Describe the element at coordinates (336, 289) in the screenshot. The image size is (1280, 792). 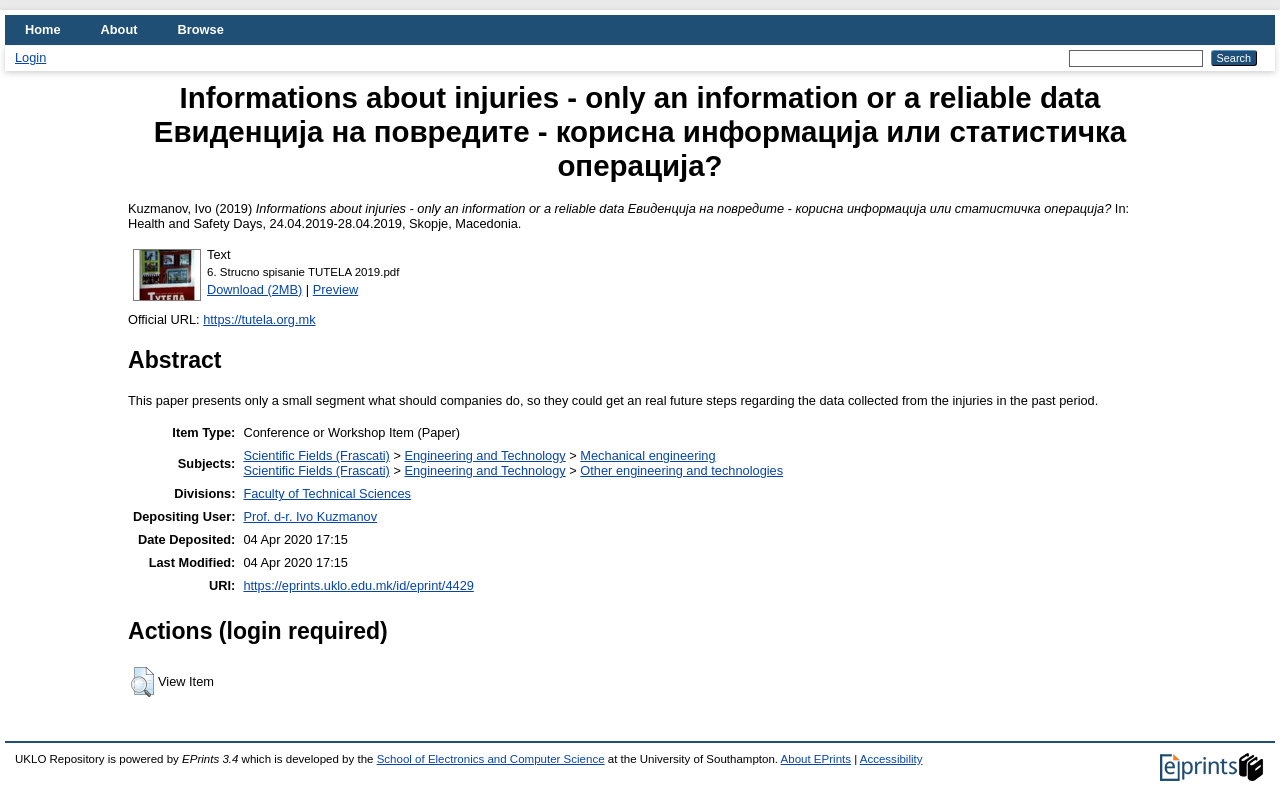
I see `Preview` at that location.